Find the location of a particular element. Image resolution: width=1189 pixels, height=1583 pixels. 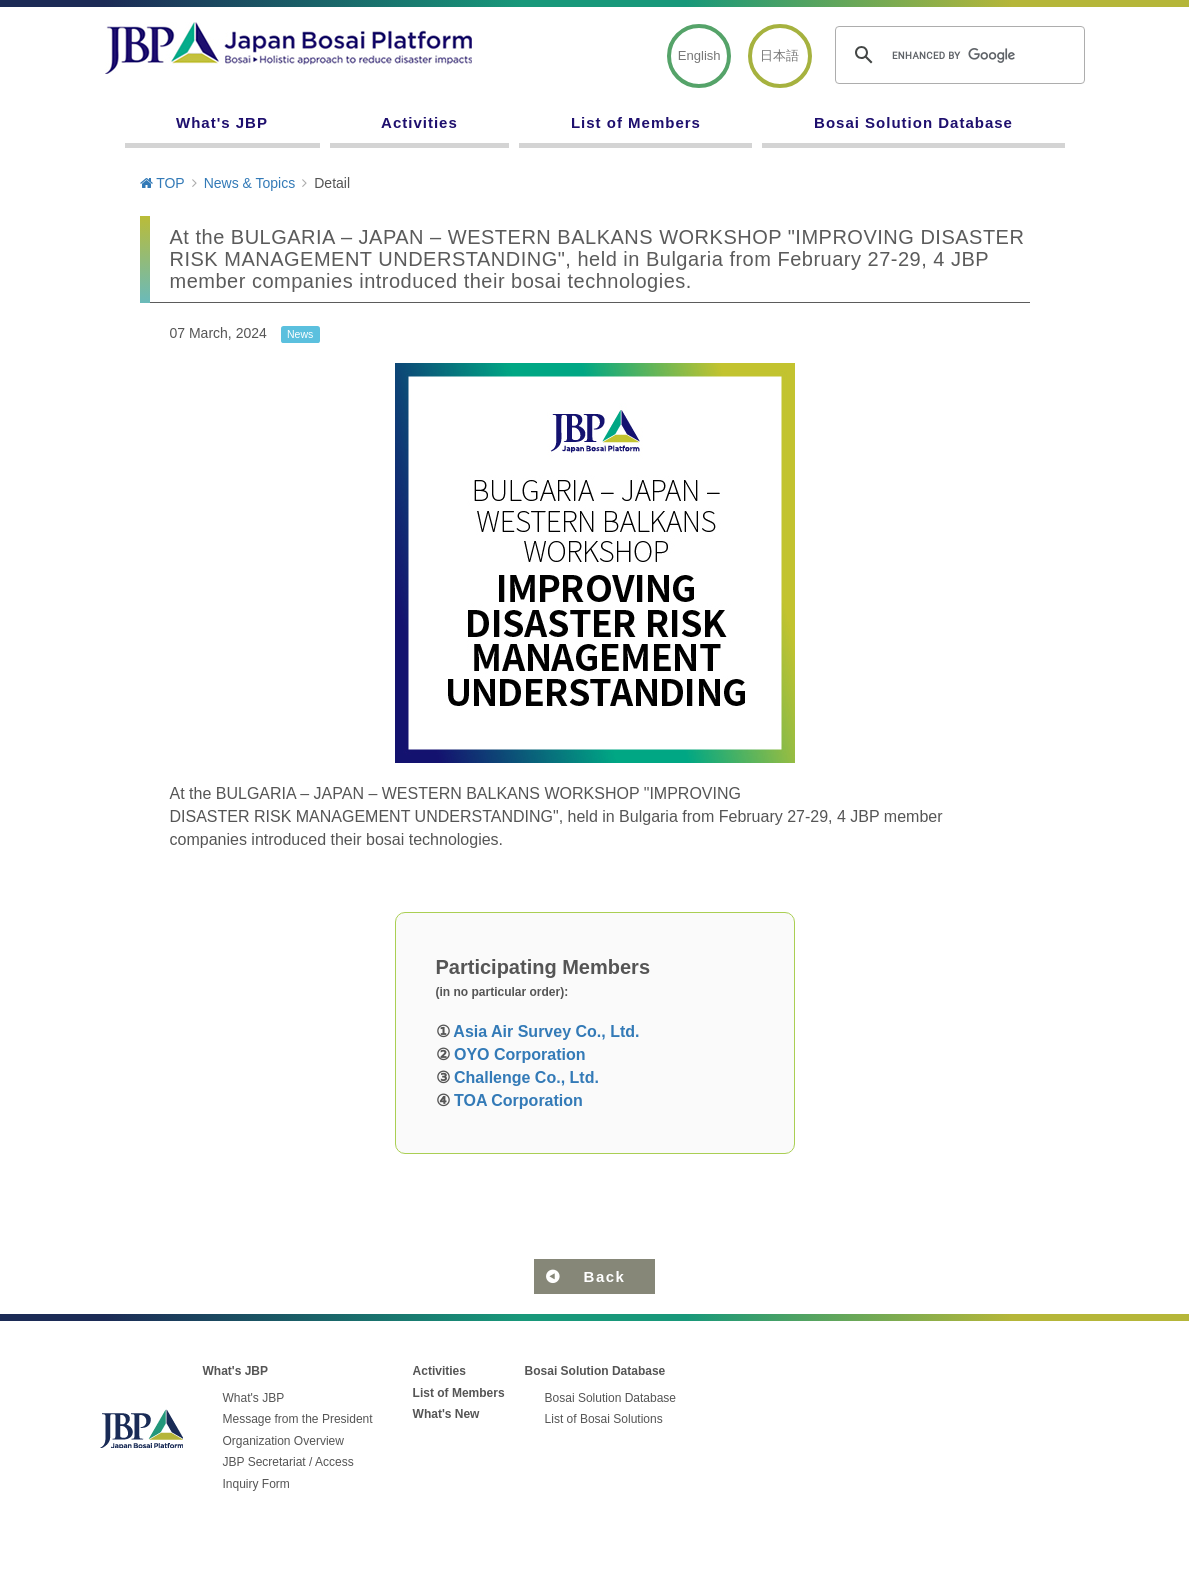

[search] is located at coordinates (957, 55).